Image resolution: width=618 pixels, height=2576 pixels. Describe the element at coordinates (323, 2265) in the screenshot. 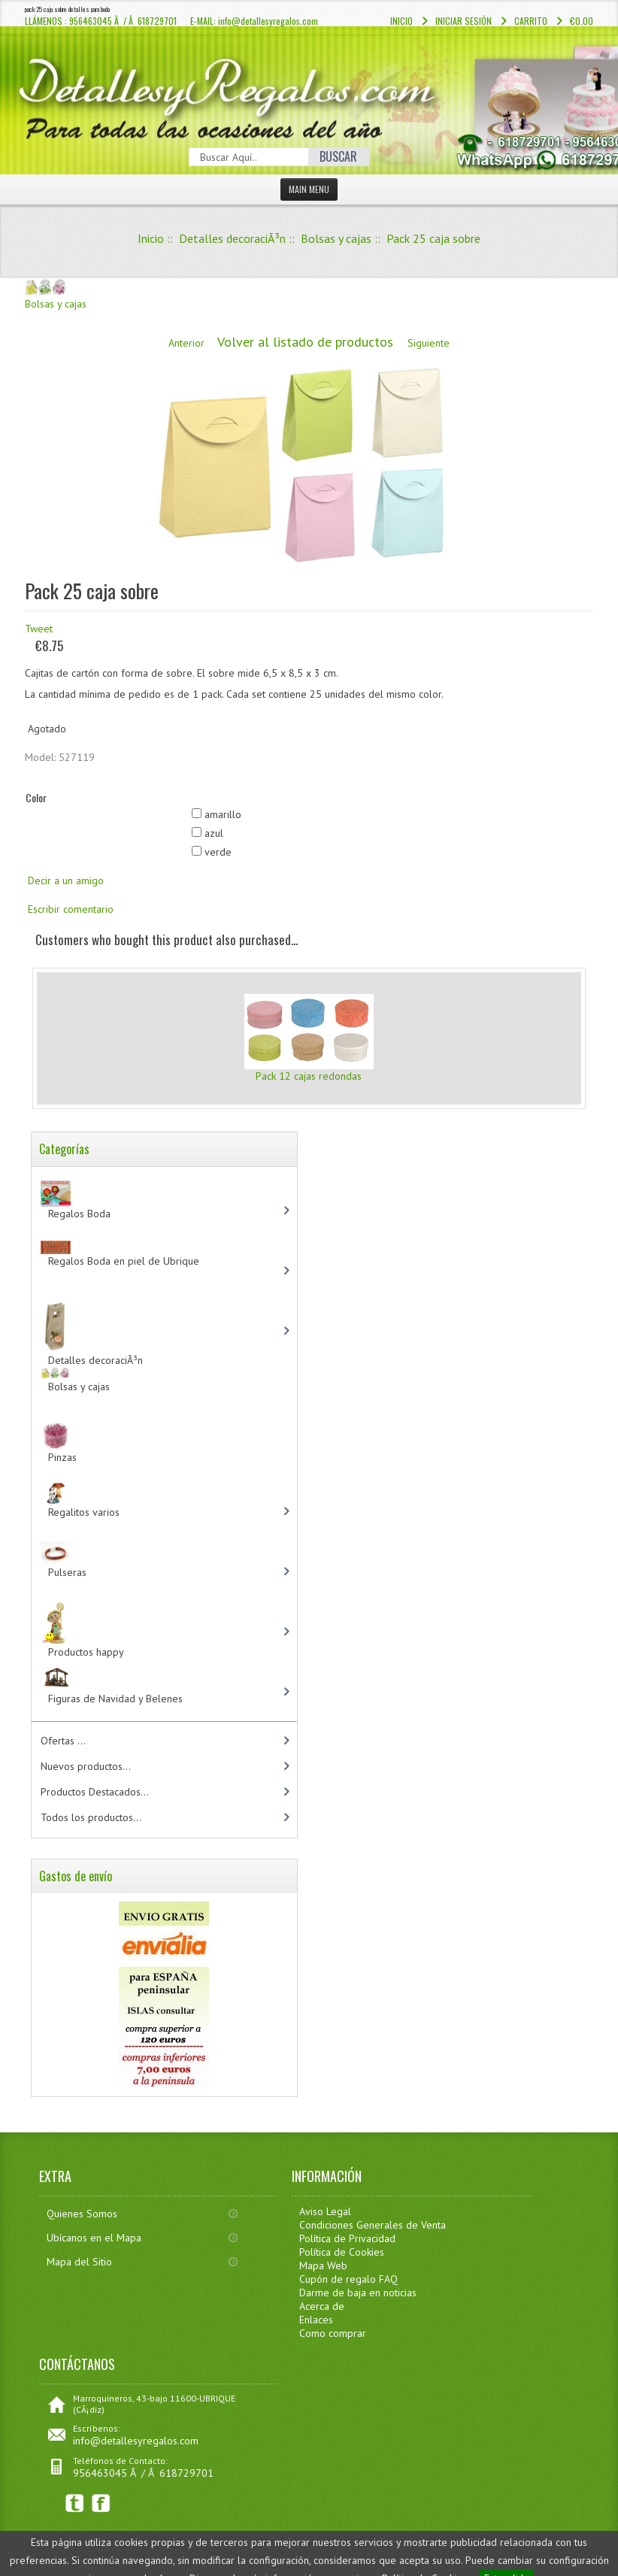

I see `Mapa Web` at that location.